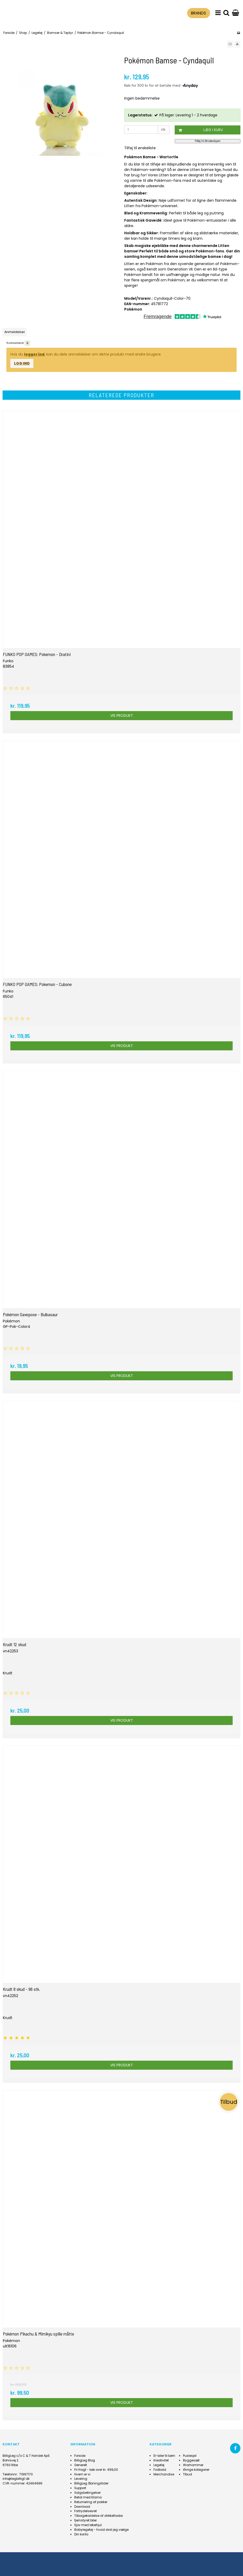 This screenshot has height=2576, width=243. I want to click on Generelt, so click(80, 2465).